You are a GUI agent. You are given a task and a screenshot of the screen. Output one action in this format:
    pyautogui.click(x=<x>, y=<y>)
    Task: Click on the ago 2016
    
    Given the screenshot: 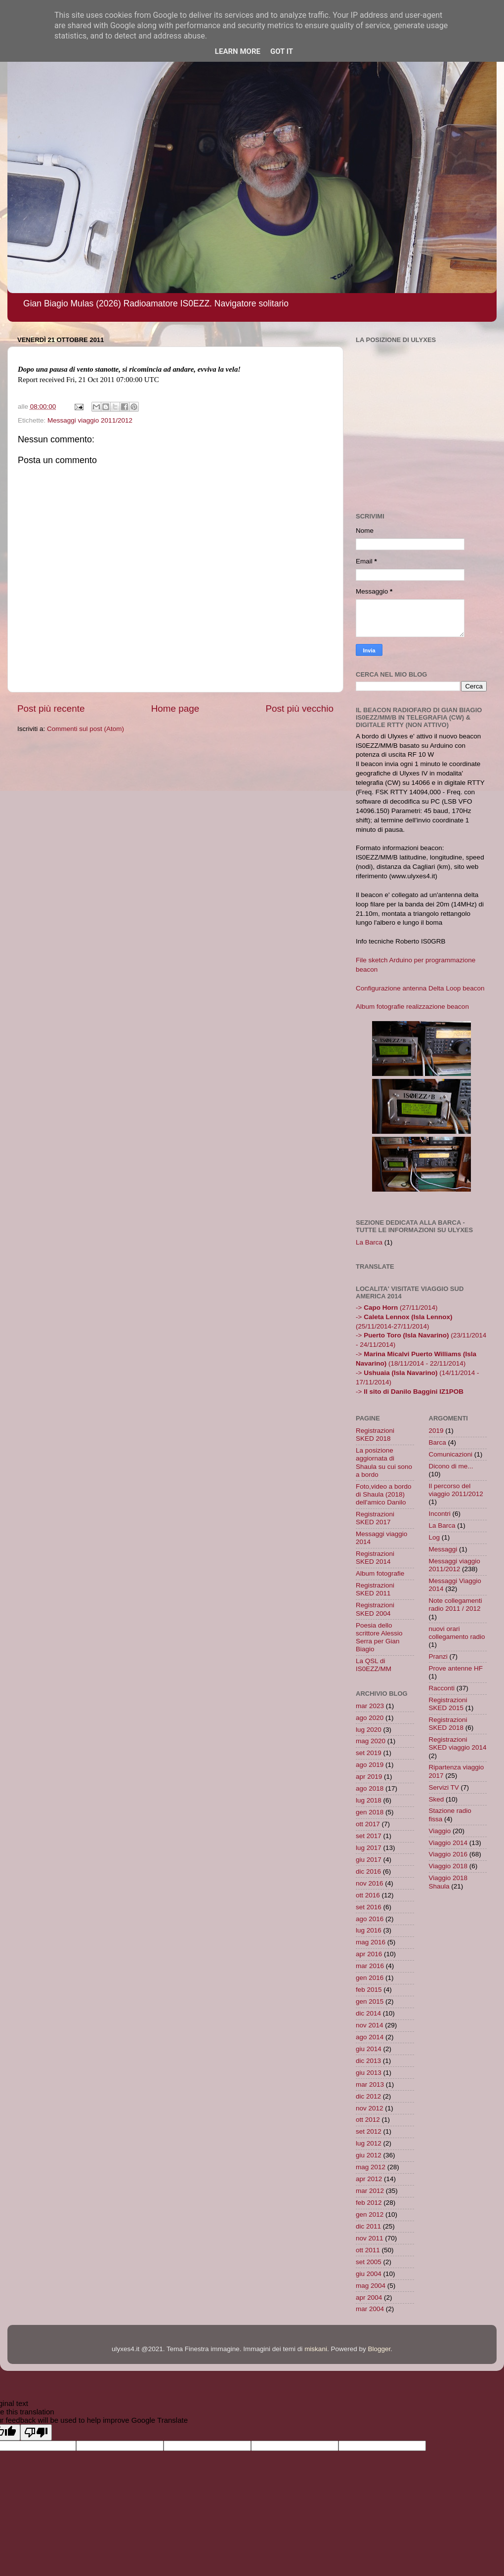 What is the action you would take?
    pyautogui.click(x=369, y=1919)
    